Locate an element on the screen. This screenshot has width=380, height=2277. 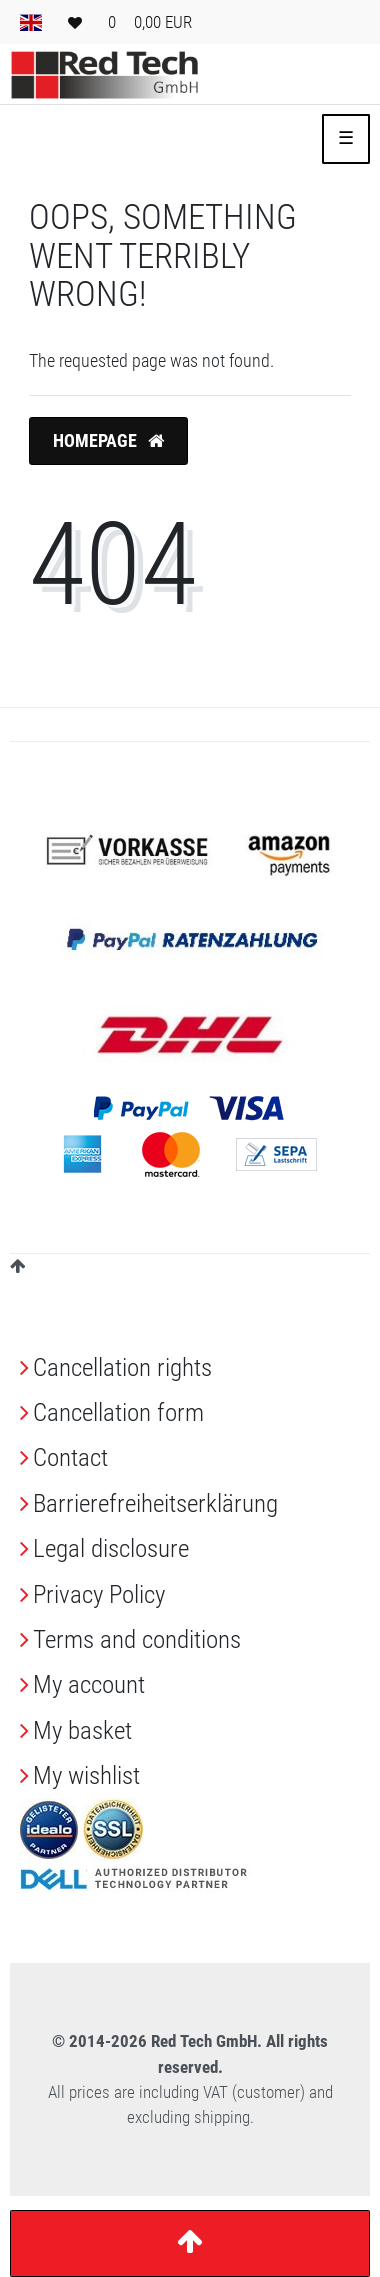
[Country] is located at coordinates (31, 22).